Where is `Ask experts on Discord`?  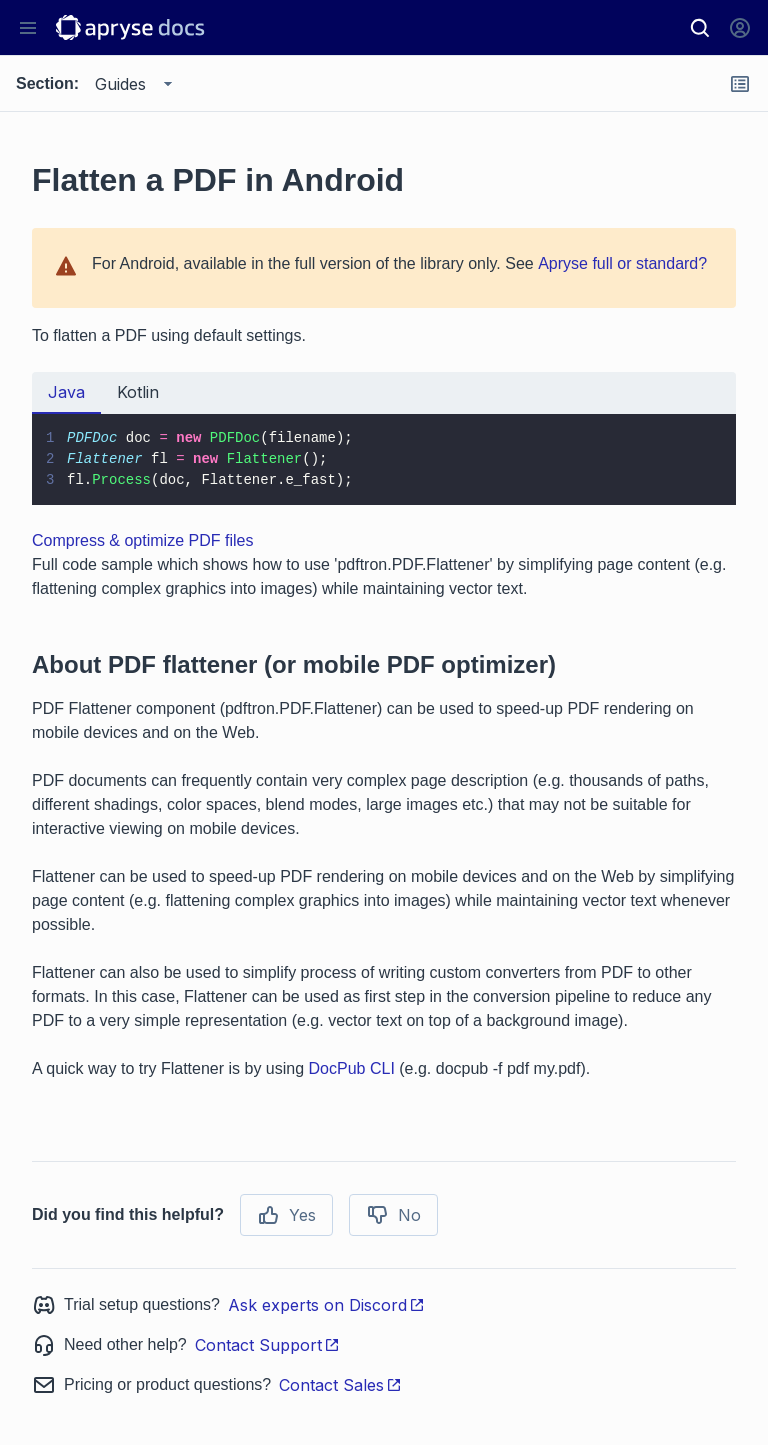
Ask experts on Discord is located at coordinates (326, 1305).